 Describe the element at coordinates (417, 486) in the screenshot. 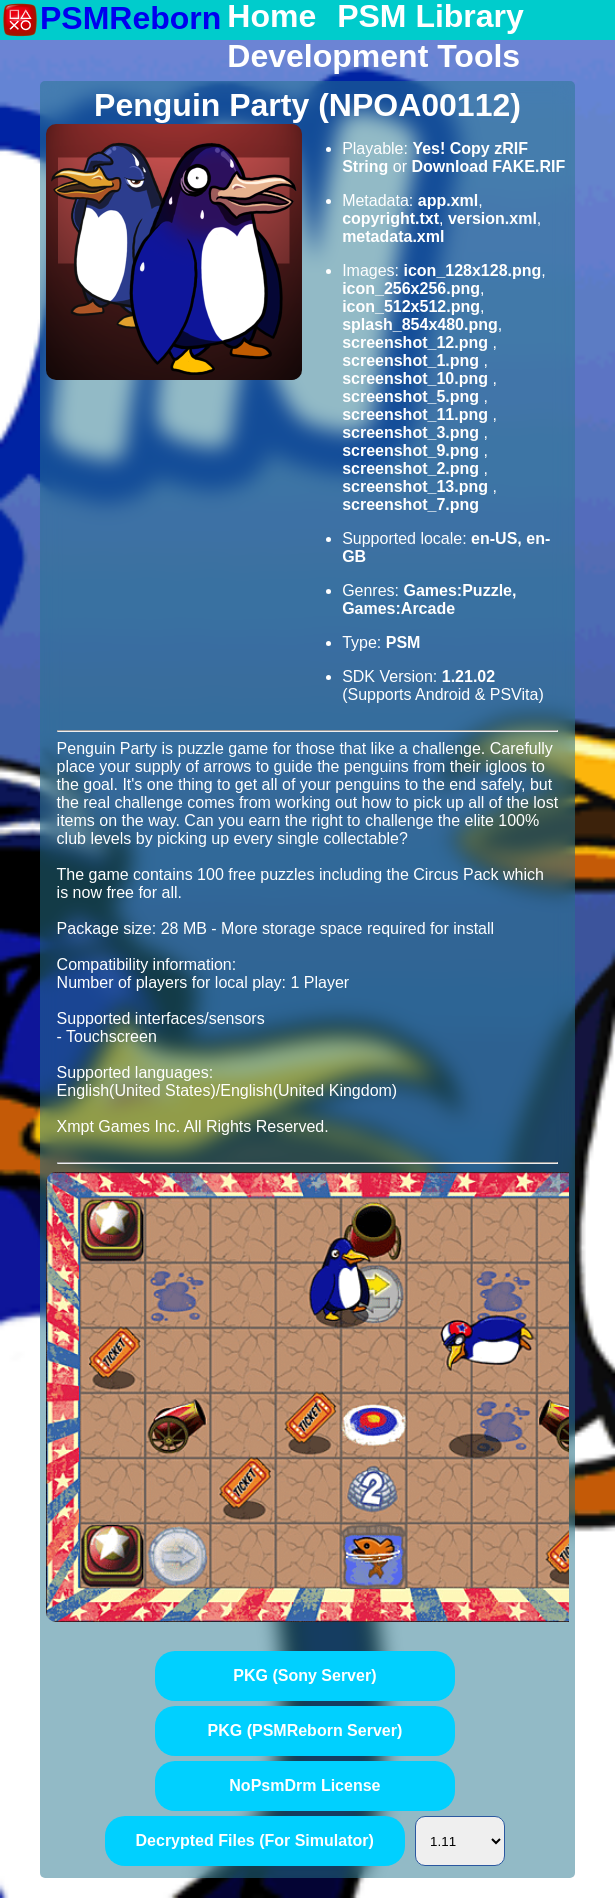

I see `screenshot_13.png` at that location.